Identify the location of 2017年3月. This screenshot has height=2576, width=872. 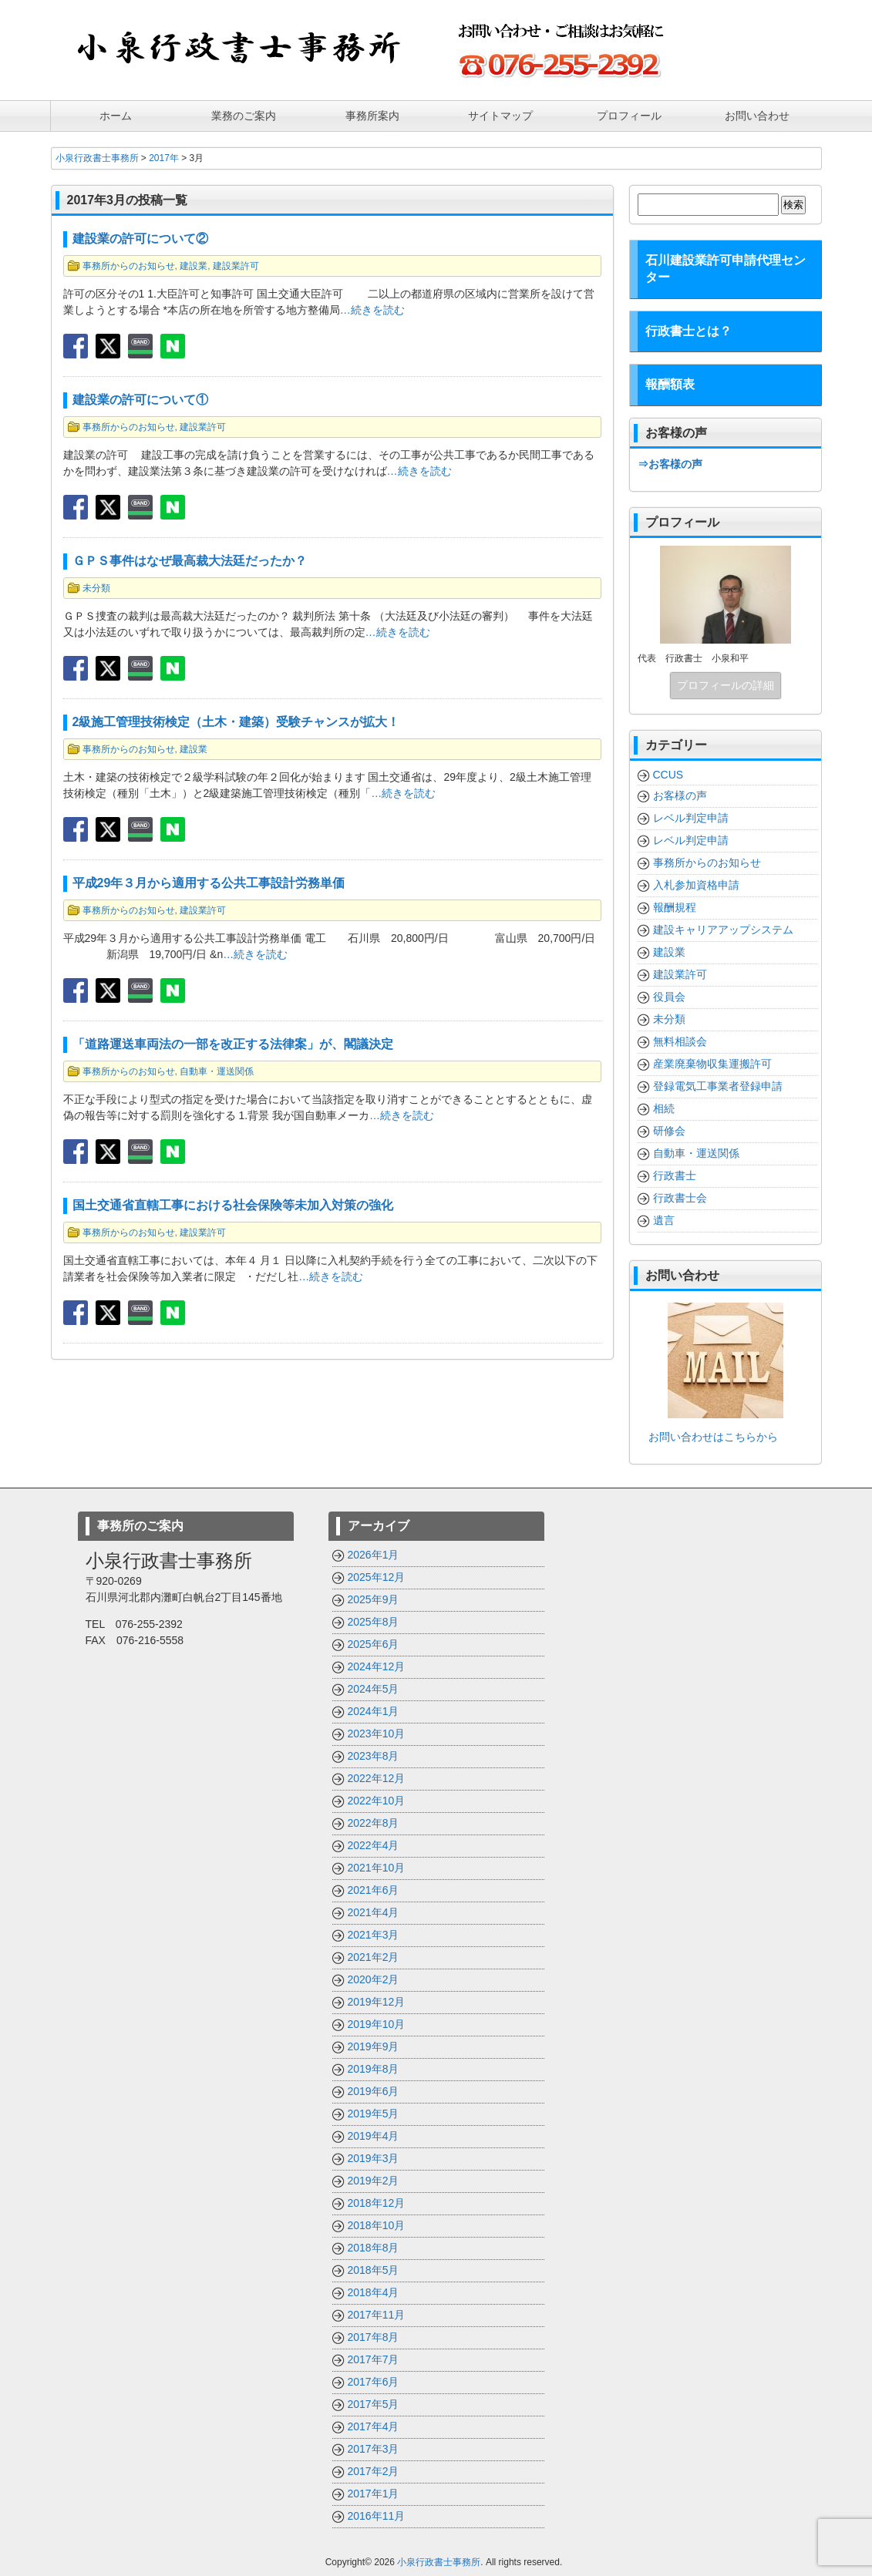
(373, 2448).